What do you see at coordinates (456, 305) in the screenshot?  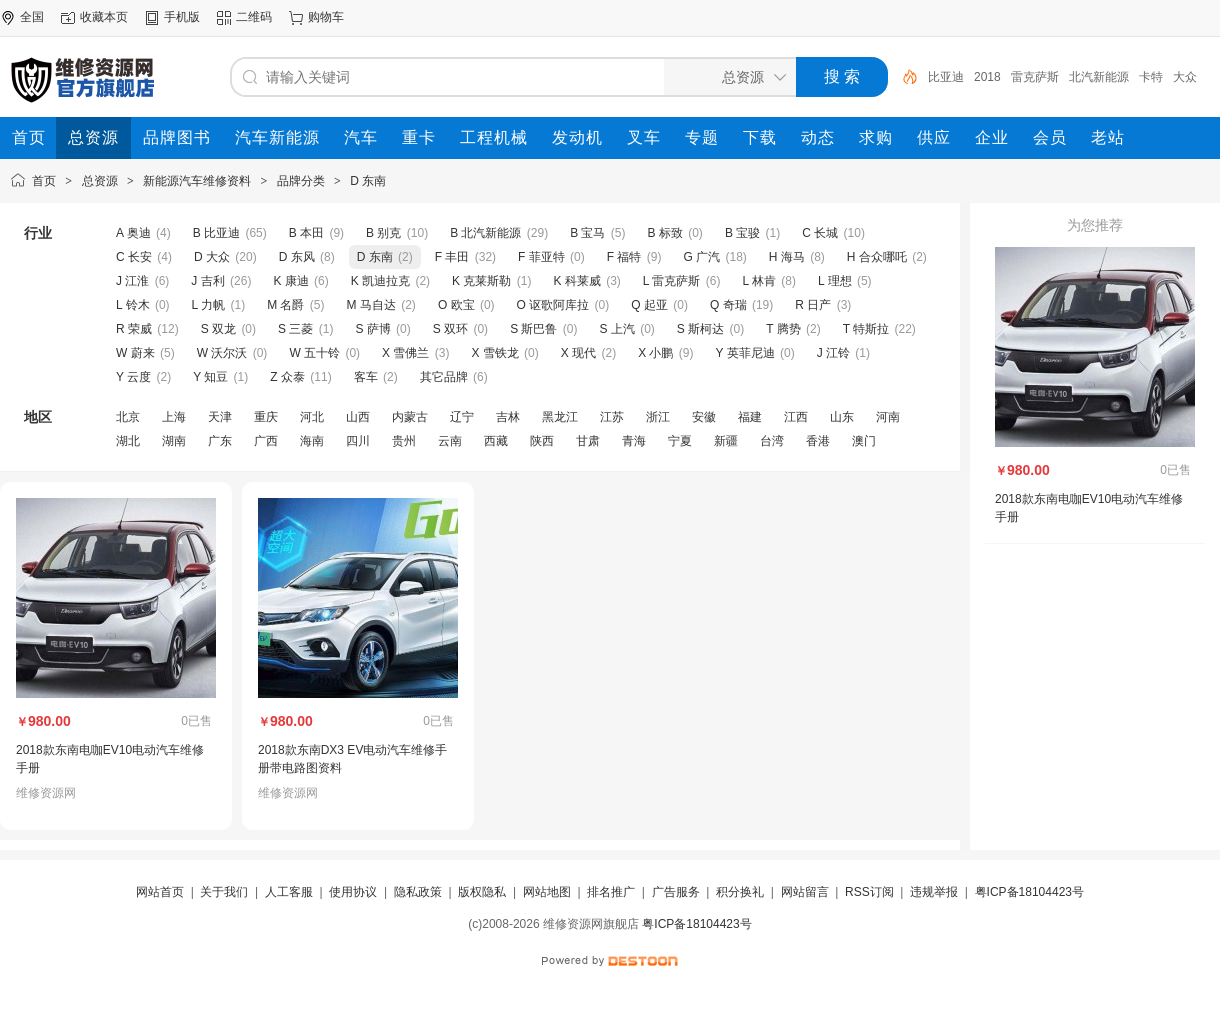 I see `O 欧宝` at bounding box center [456, 305].